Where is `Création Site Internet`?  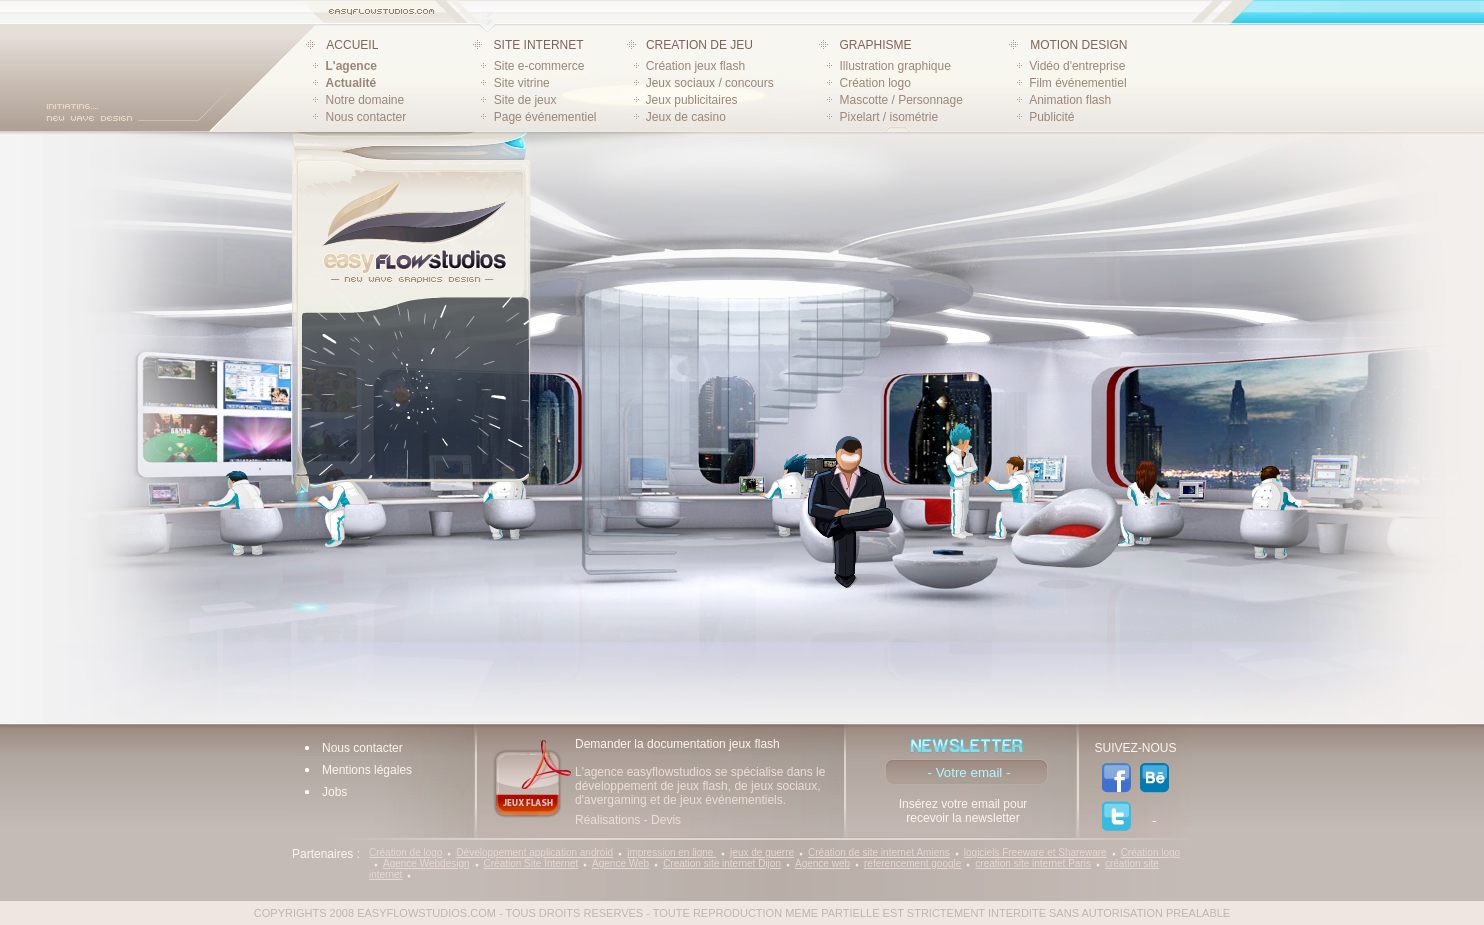
Création Site Internet is located at coordinates (531, 863).